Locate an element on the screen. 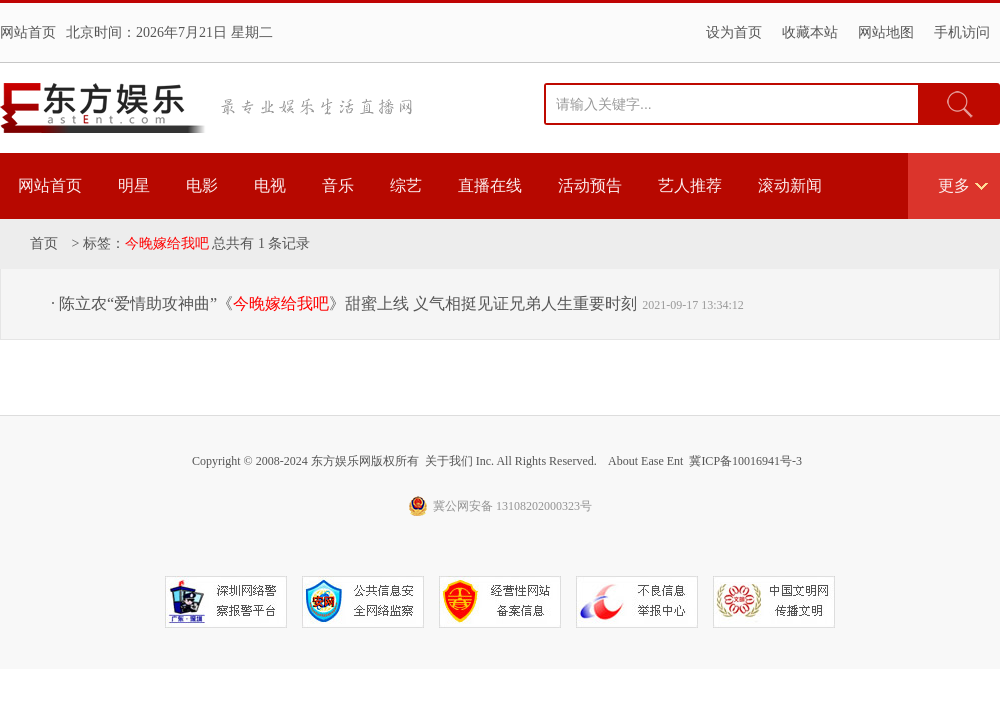  收藏本站 is located at coordinates (810, 32).